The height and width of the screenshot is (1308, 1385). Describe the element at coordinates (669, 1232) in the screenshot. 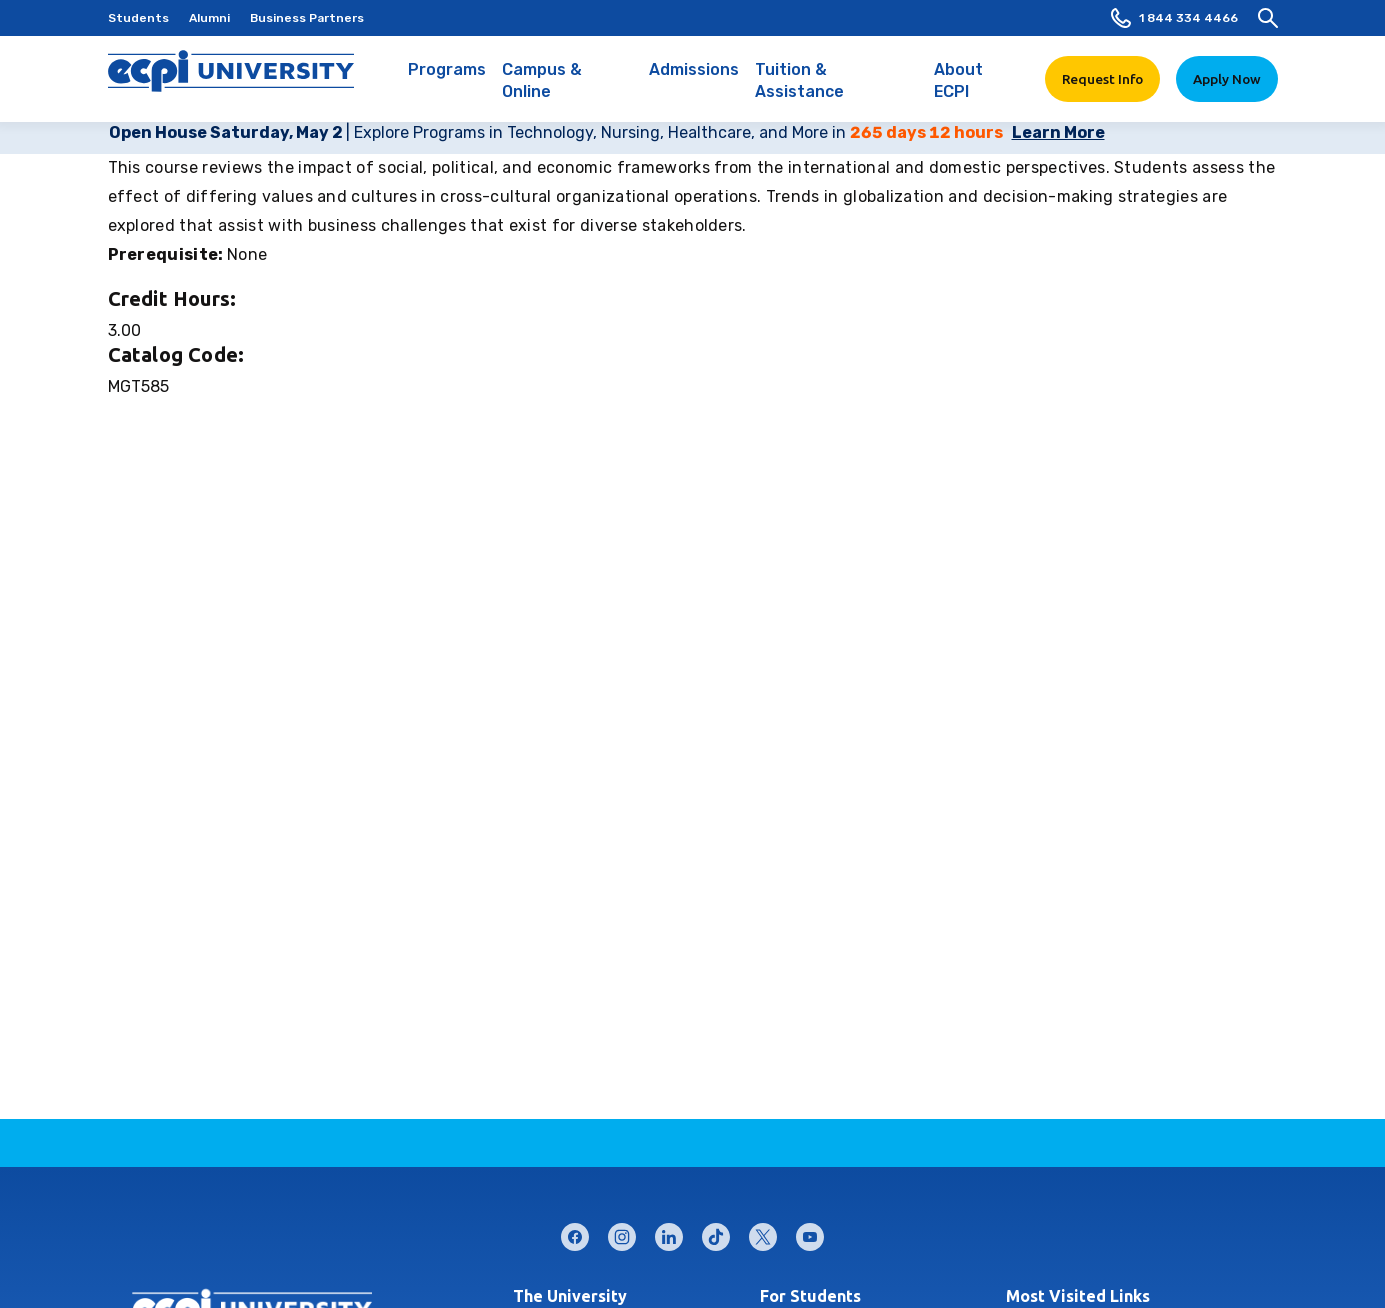

I see `linkedin` at that location.